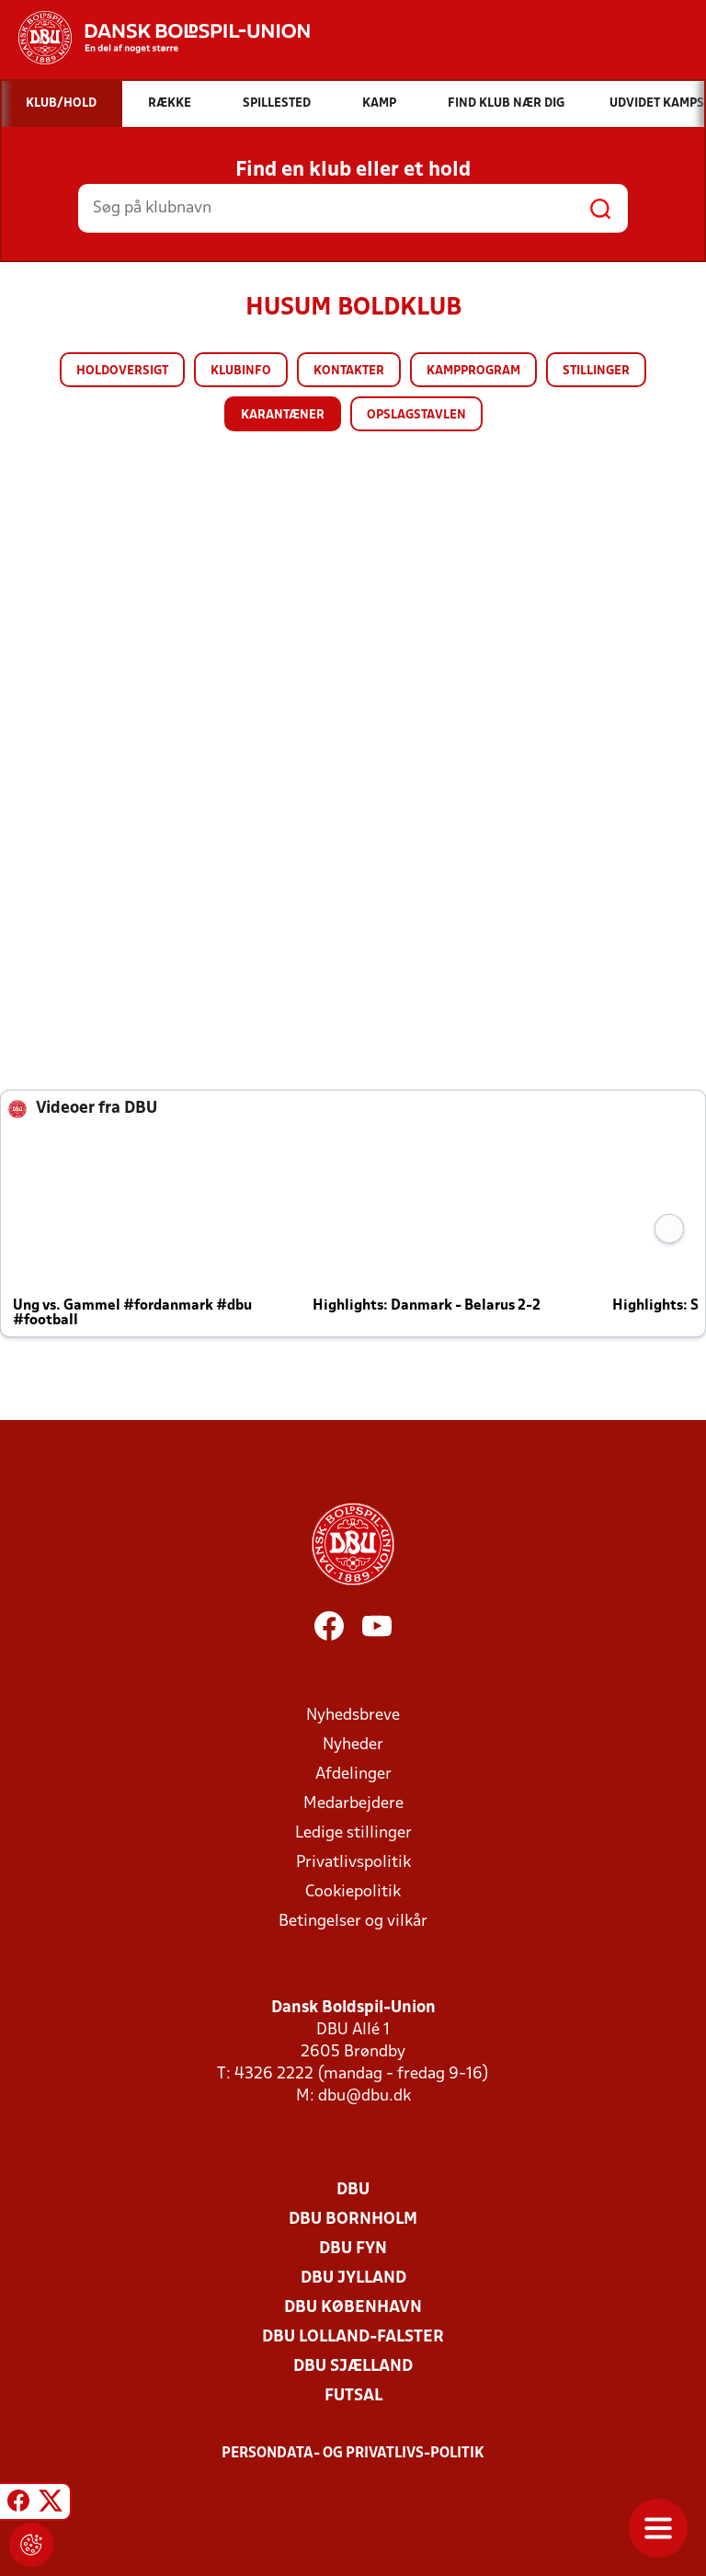 The image size is (706, 2576). What do you see at coordinates (353, 1892) in the screenshot?
I see `Cookiepolitik` at bounding box center [353, 1892].